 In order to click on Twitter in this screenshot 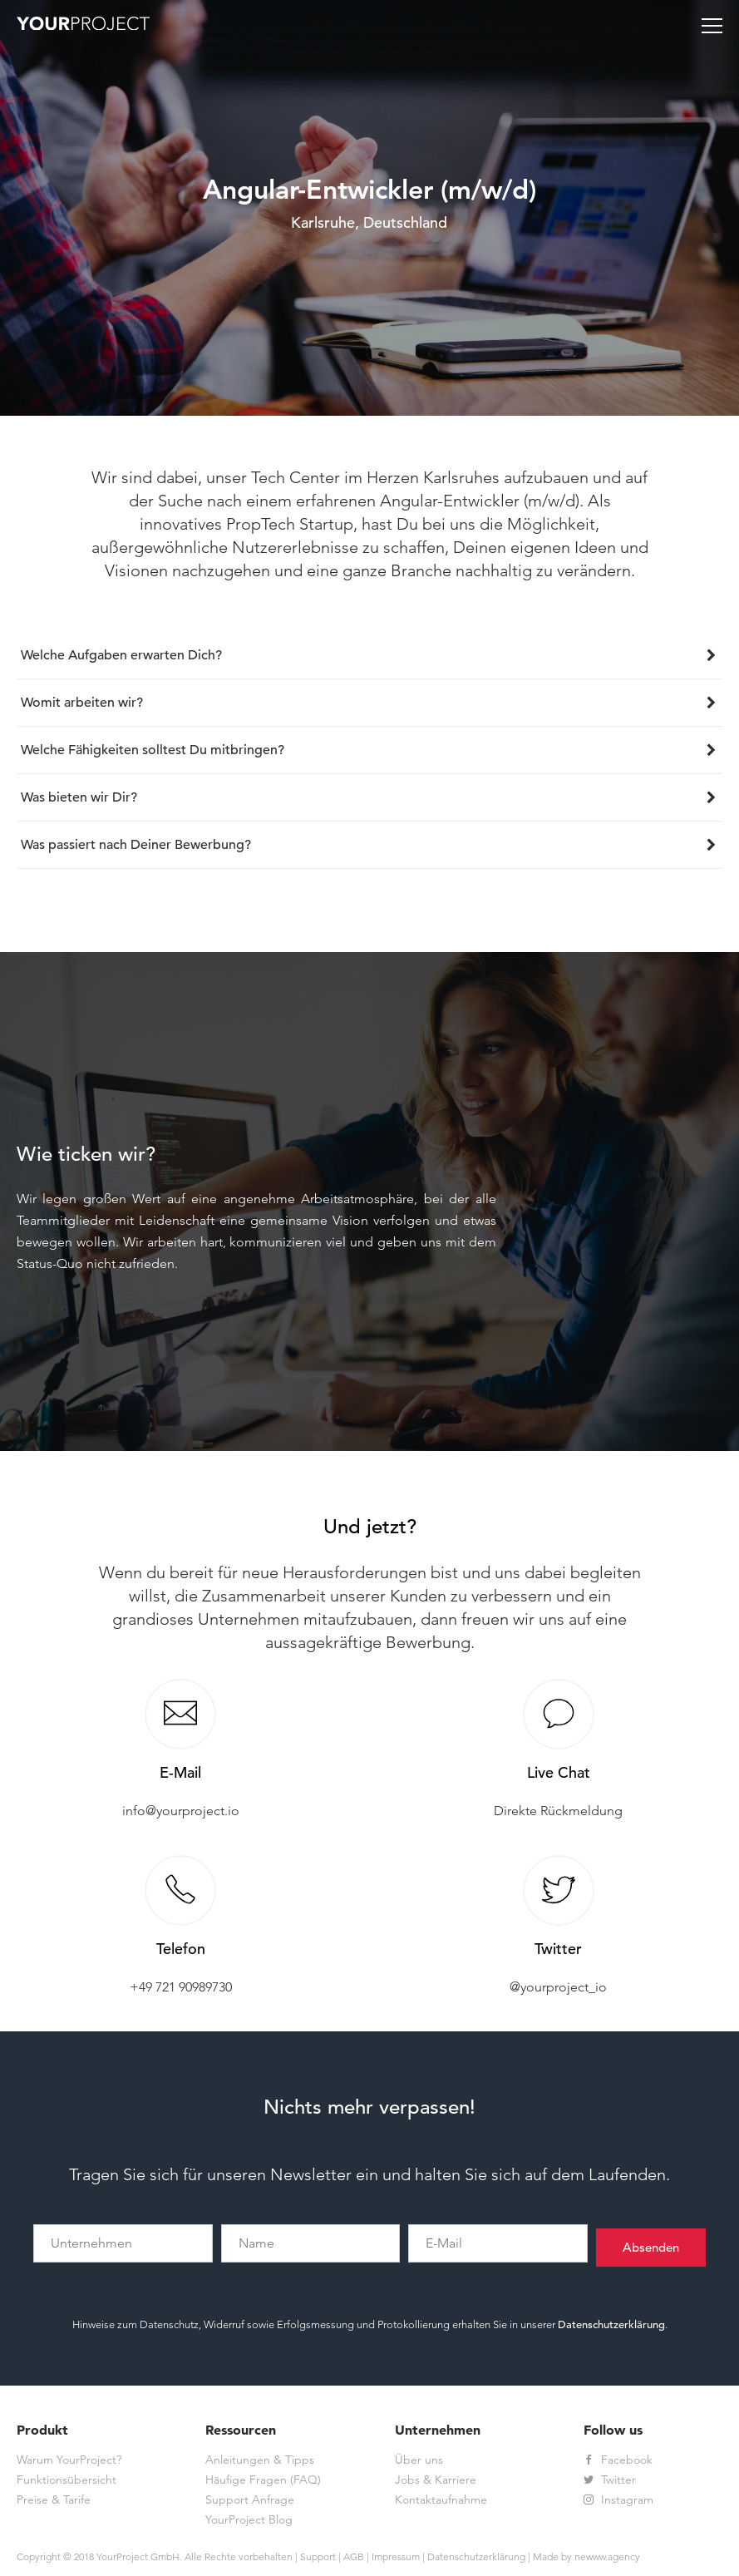, I will do `click(610, 2479)`.